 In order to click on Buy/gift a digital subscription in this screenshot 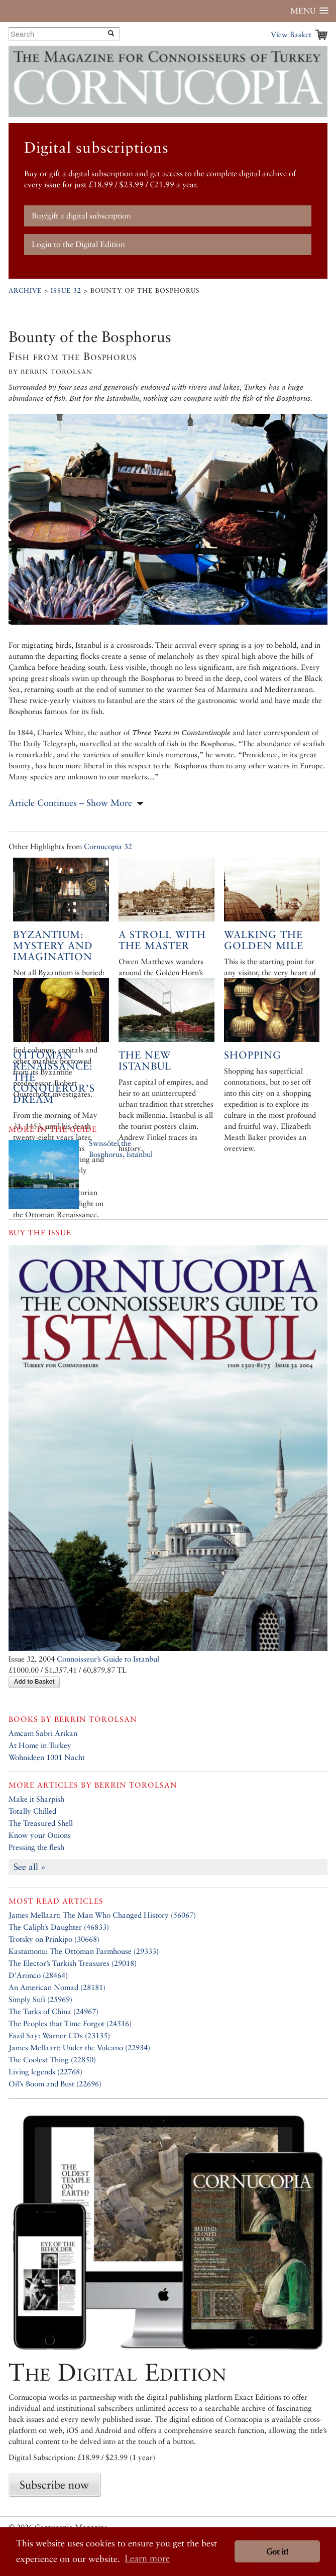, I will do `click(81, 215)`.